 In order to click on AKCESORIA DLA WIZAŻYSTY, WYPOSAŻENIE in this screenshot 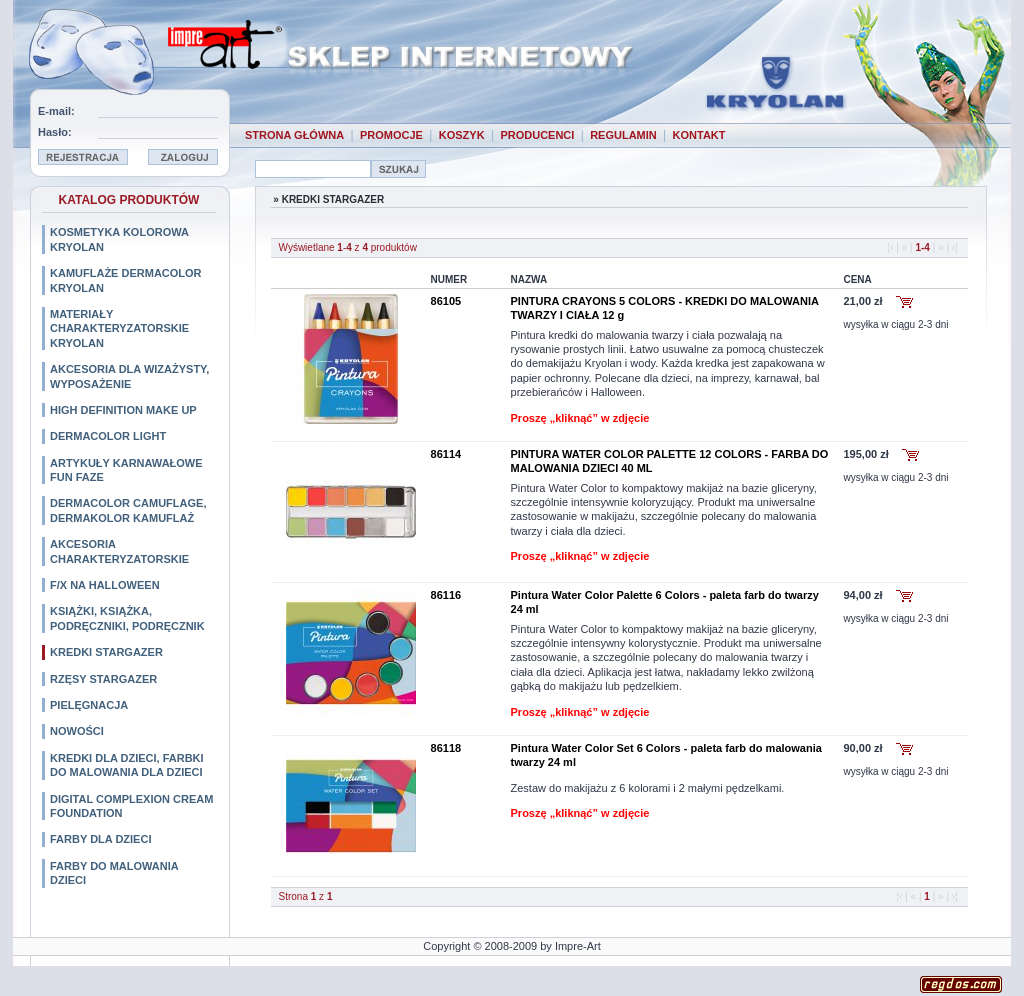, I will do `click(129, 376)`.